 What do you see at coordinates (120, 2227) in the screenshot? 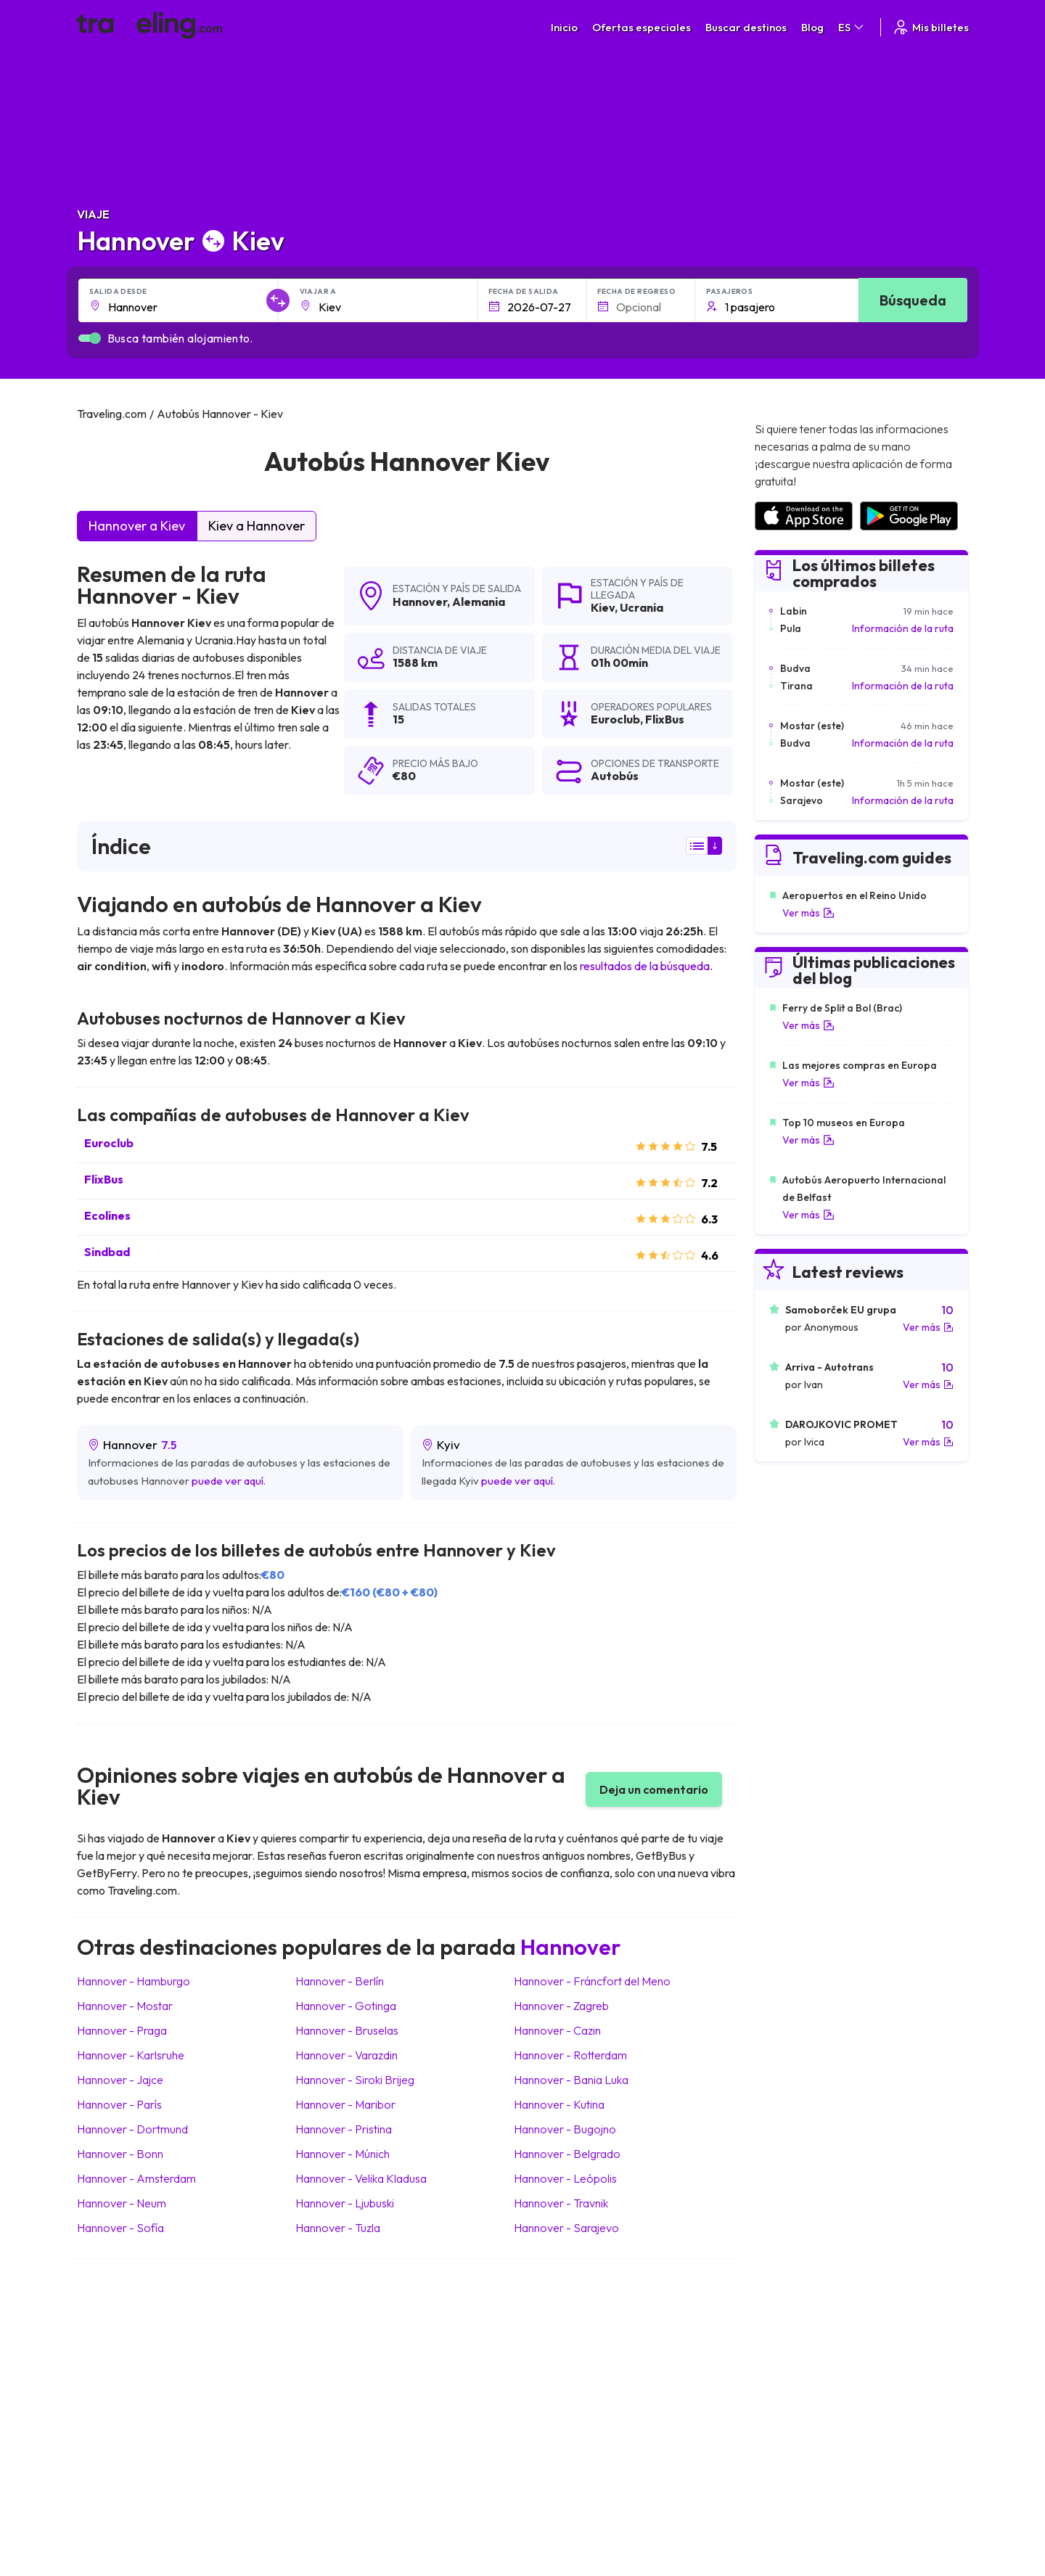
I see `Hannover Sofía` at bounding box center [120, 2227].